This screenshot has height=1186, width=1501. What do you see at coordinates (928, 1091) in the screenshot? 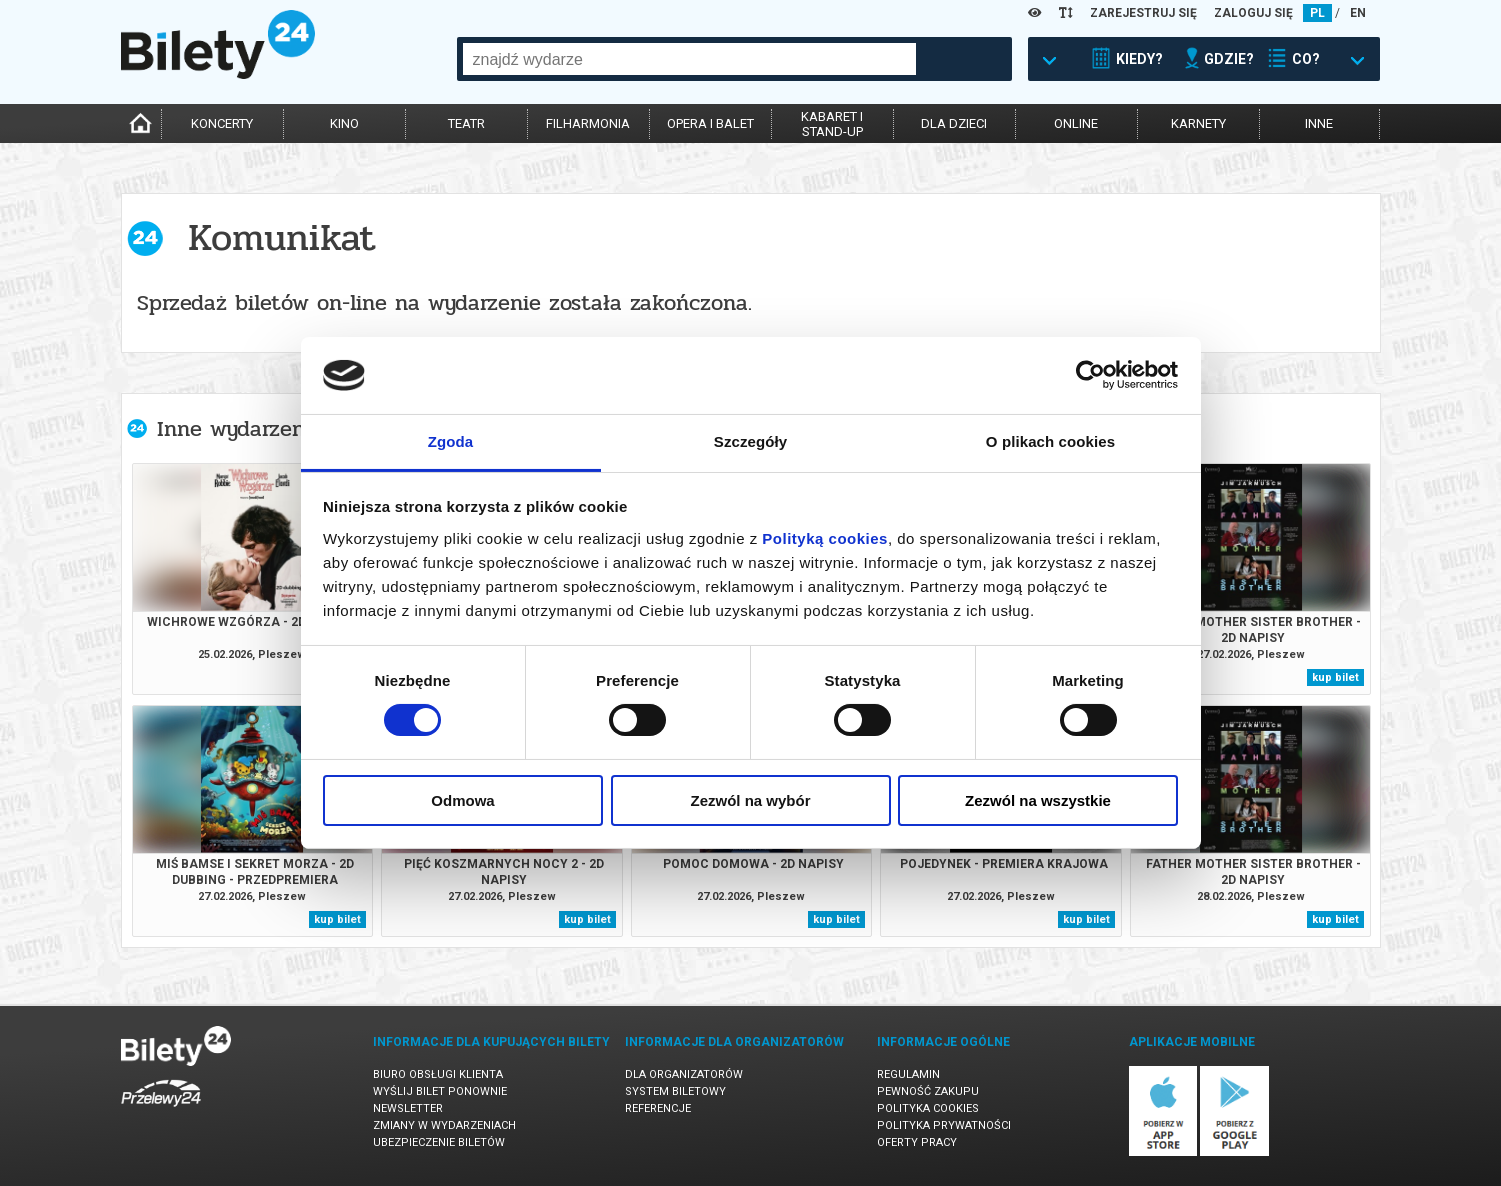
I see `Pewność zakupu` at bounding box center [928, 1091].